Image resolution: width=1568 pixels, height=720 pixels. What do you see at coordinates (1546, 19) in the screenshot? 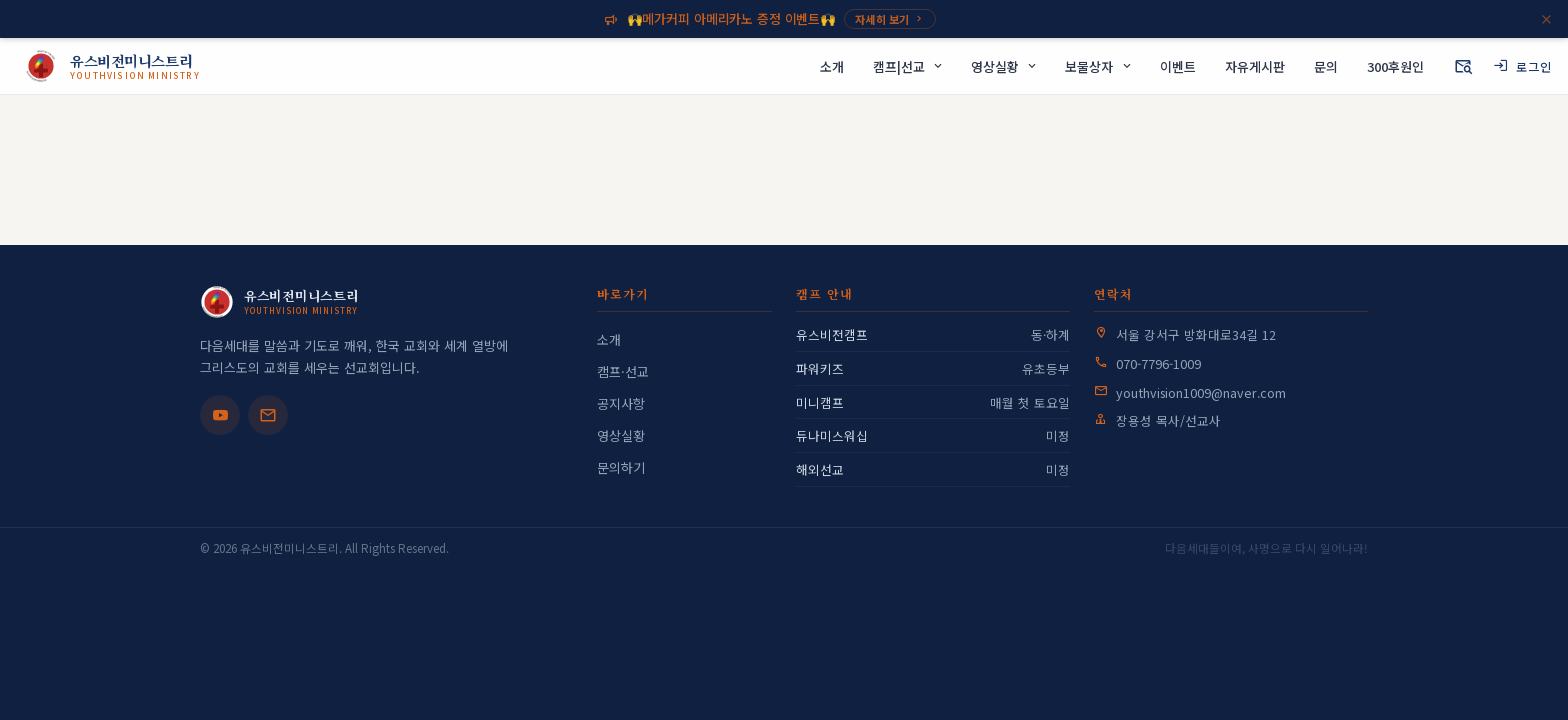
I see `[닫기]` at bounding box center [1546, 19].